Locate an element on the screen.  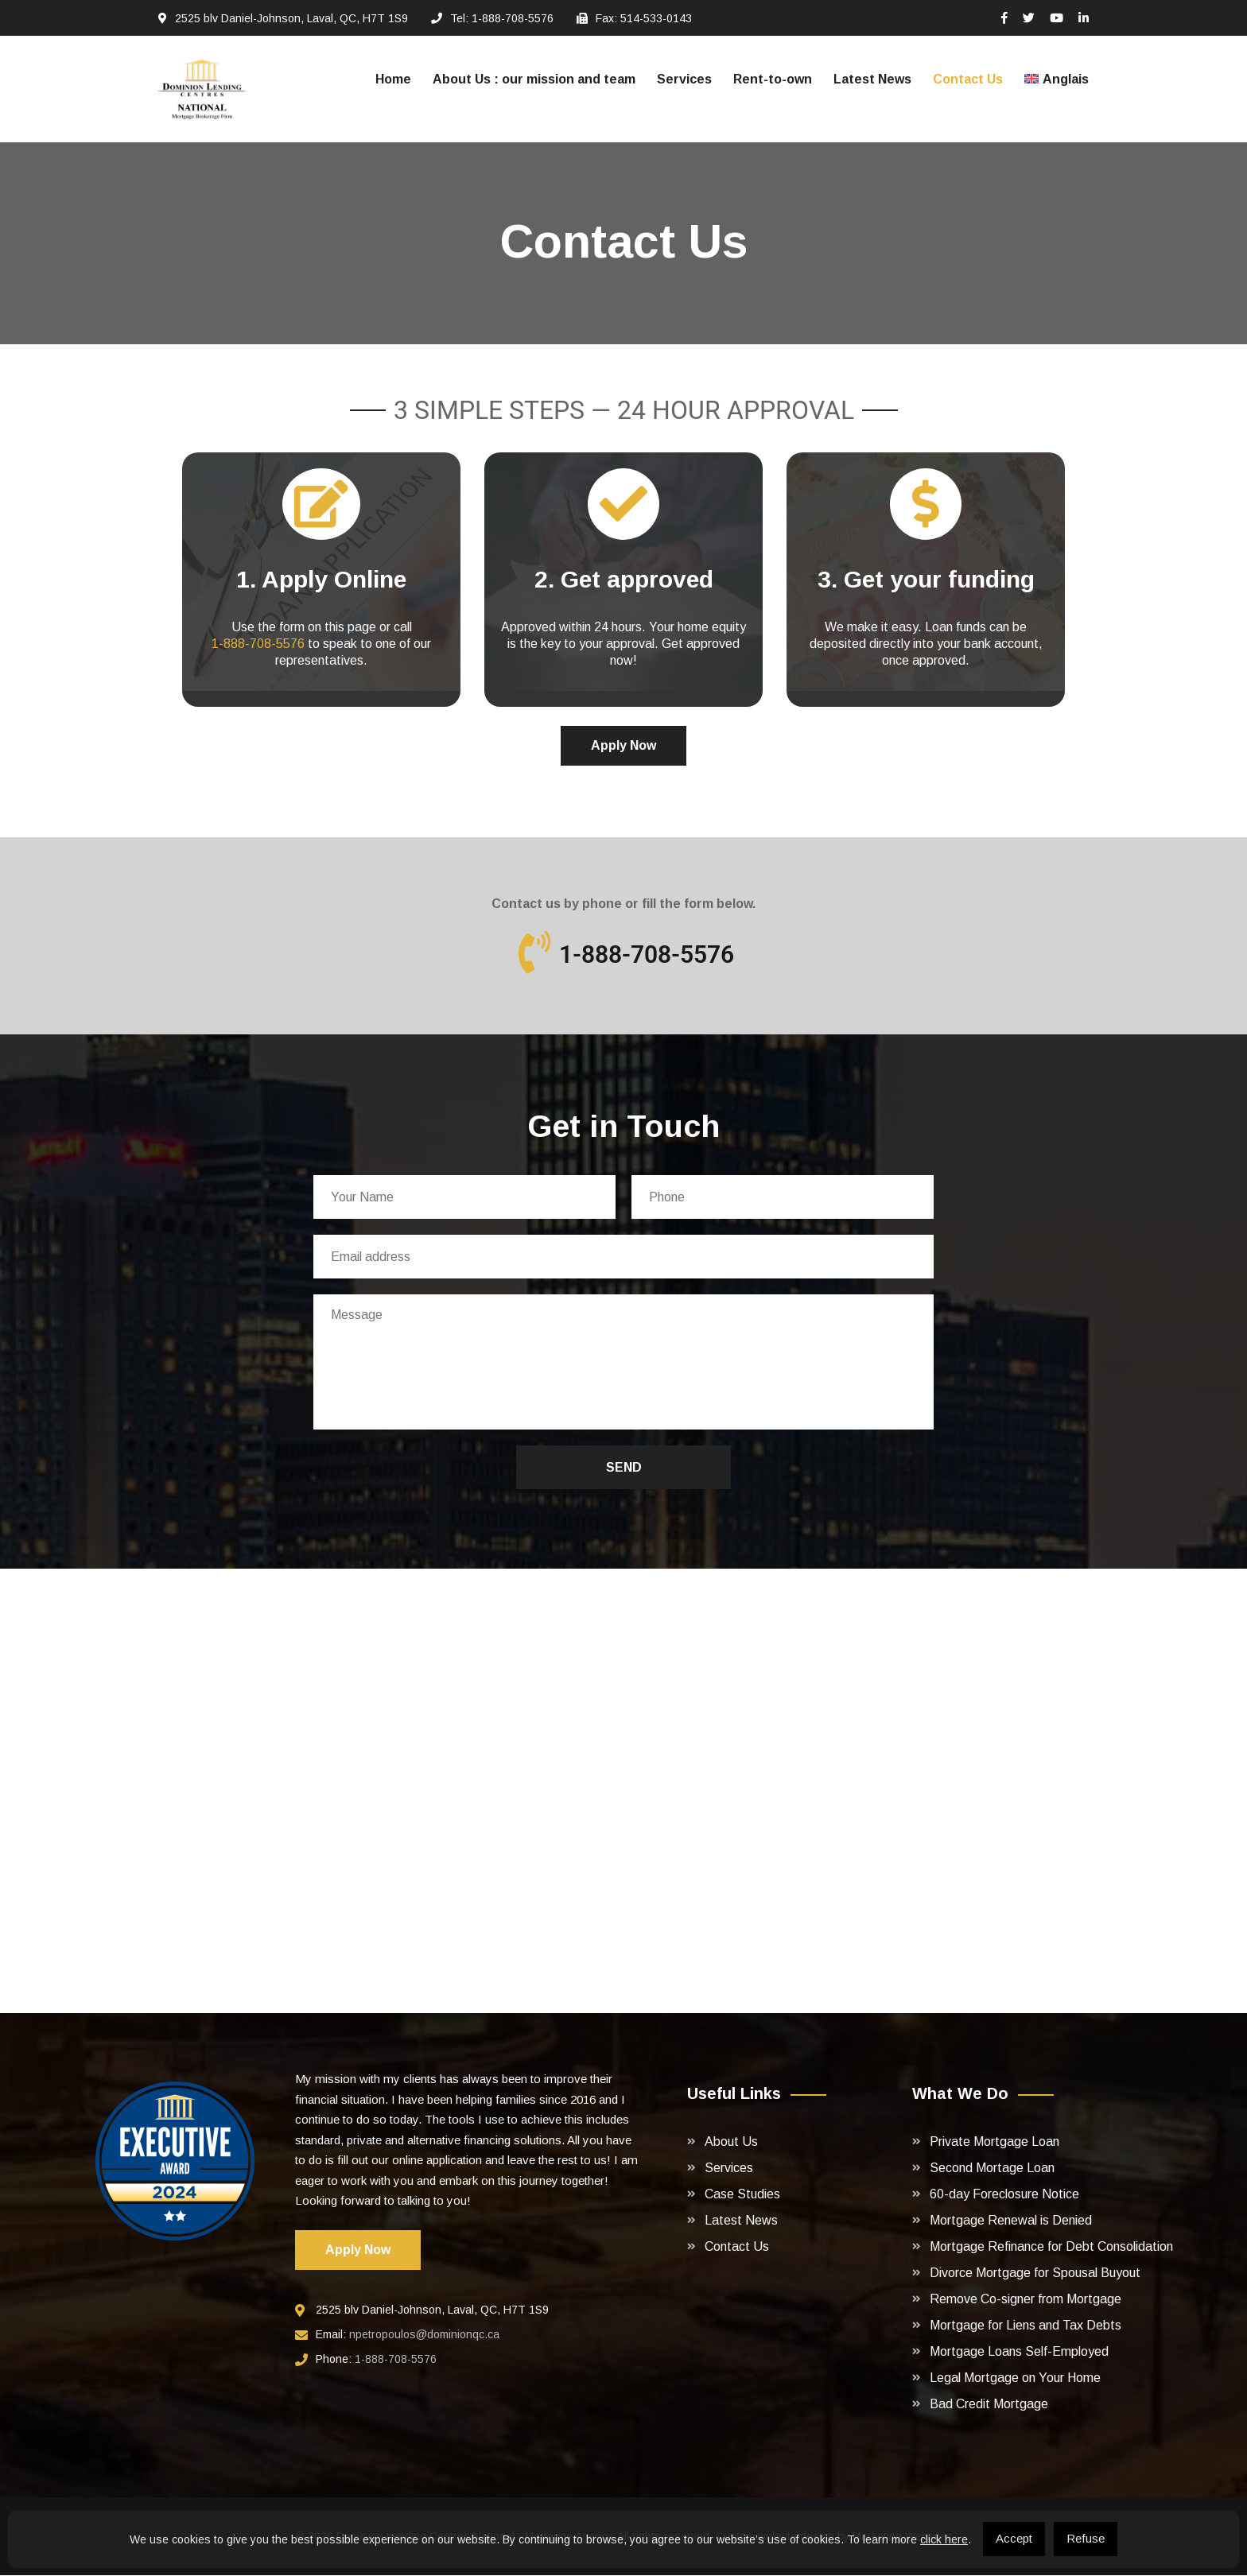
60-day Foreclosure Notice is located at coordinates (1004, 2195).